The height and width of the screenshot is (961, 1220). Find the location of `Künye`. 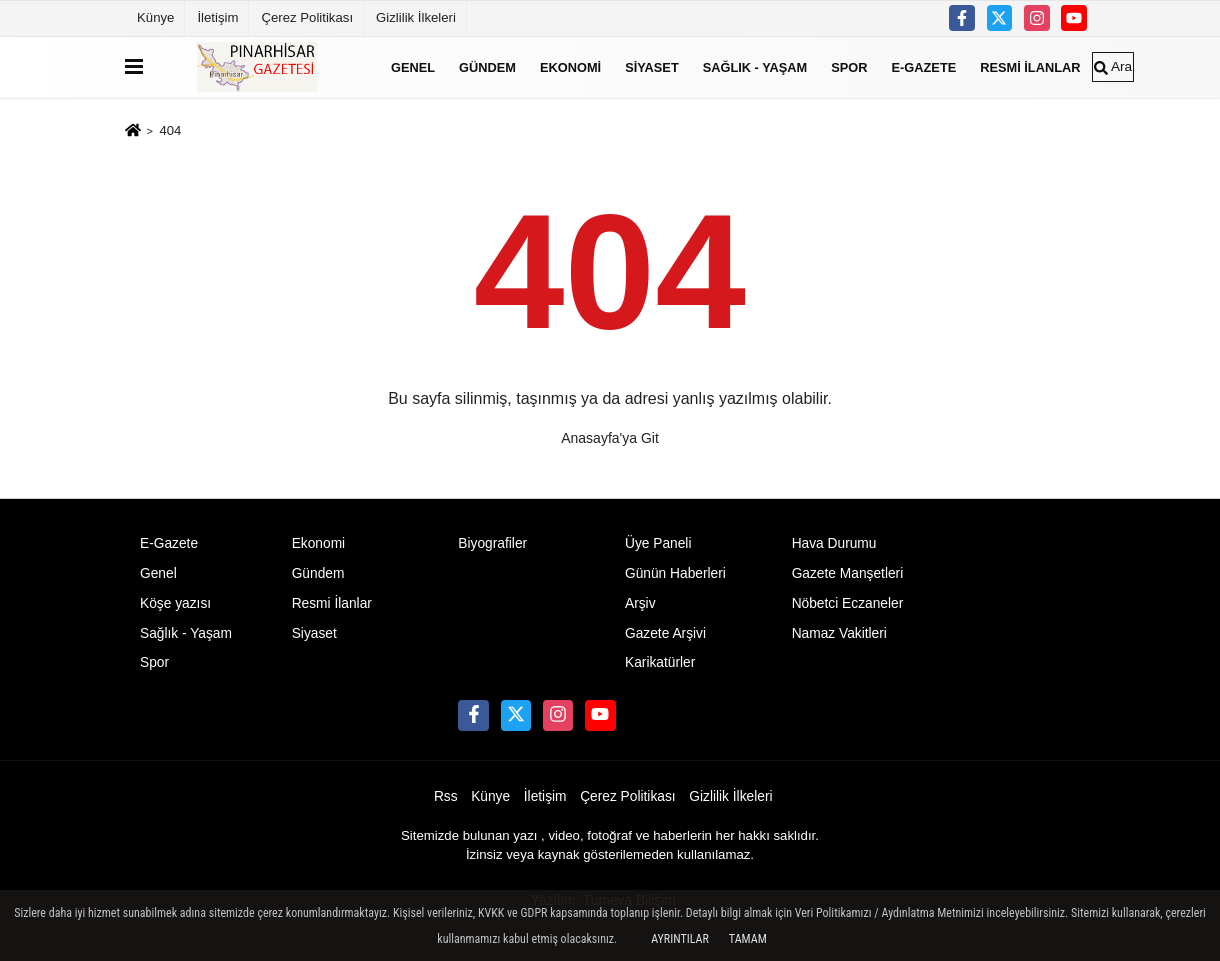

Künye is located at coordinates (155, 17).